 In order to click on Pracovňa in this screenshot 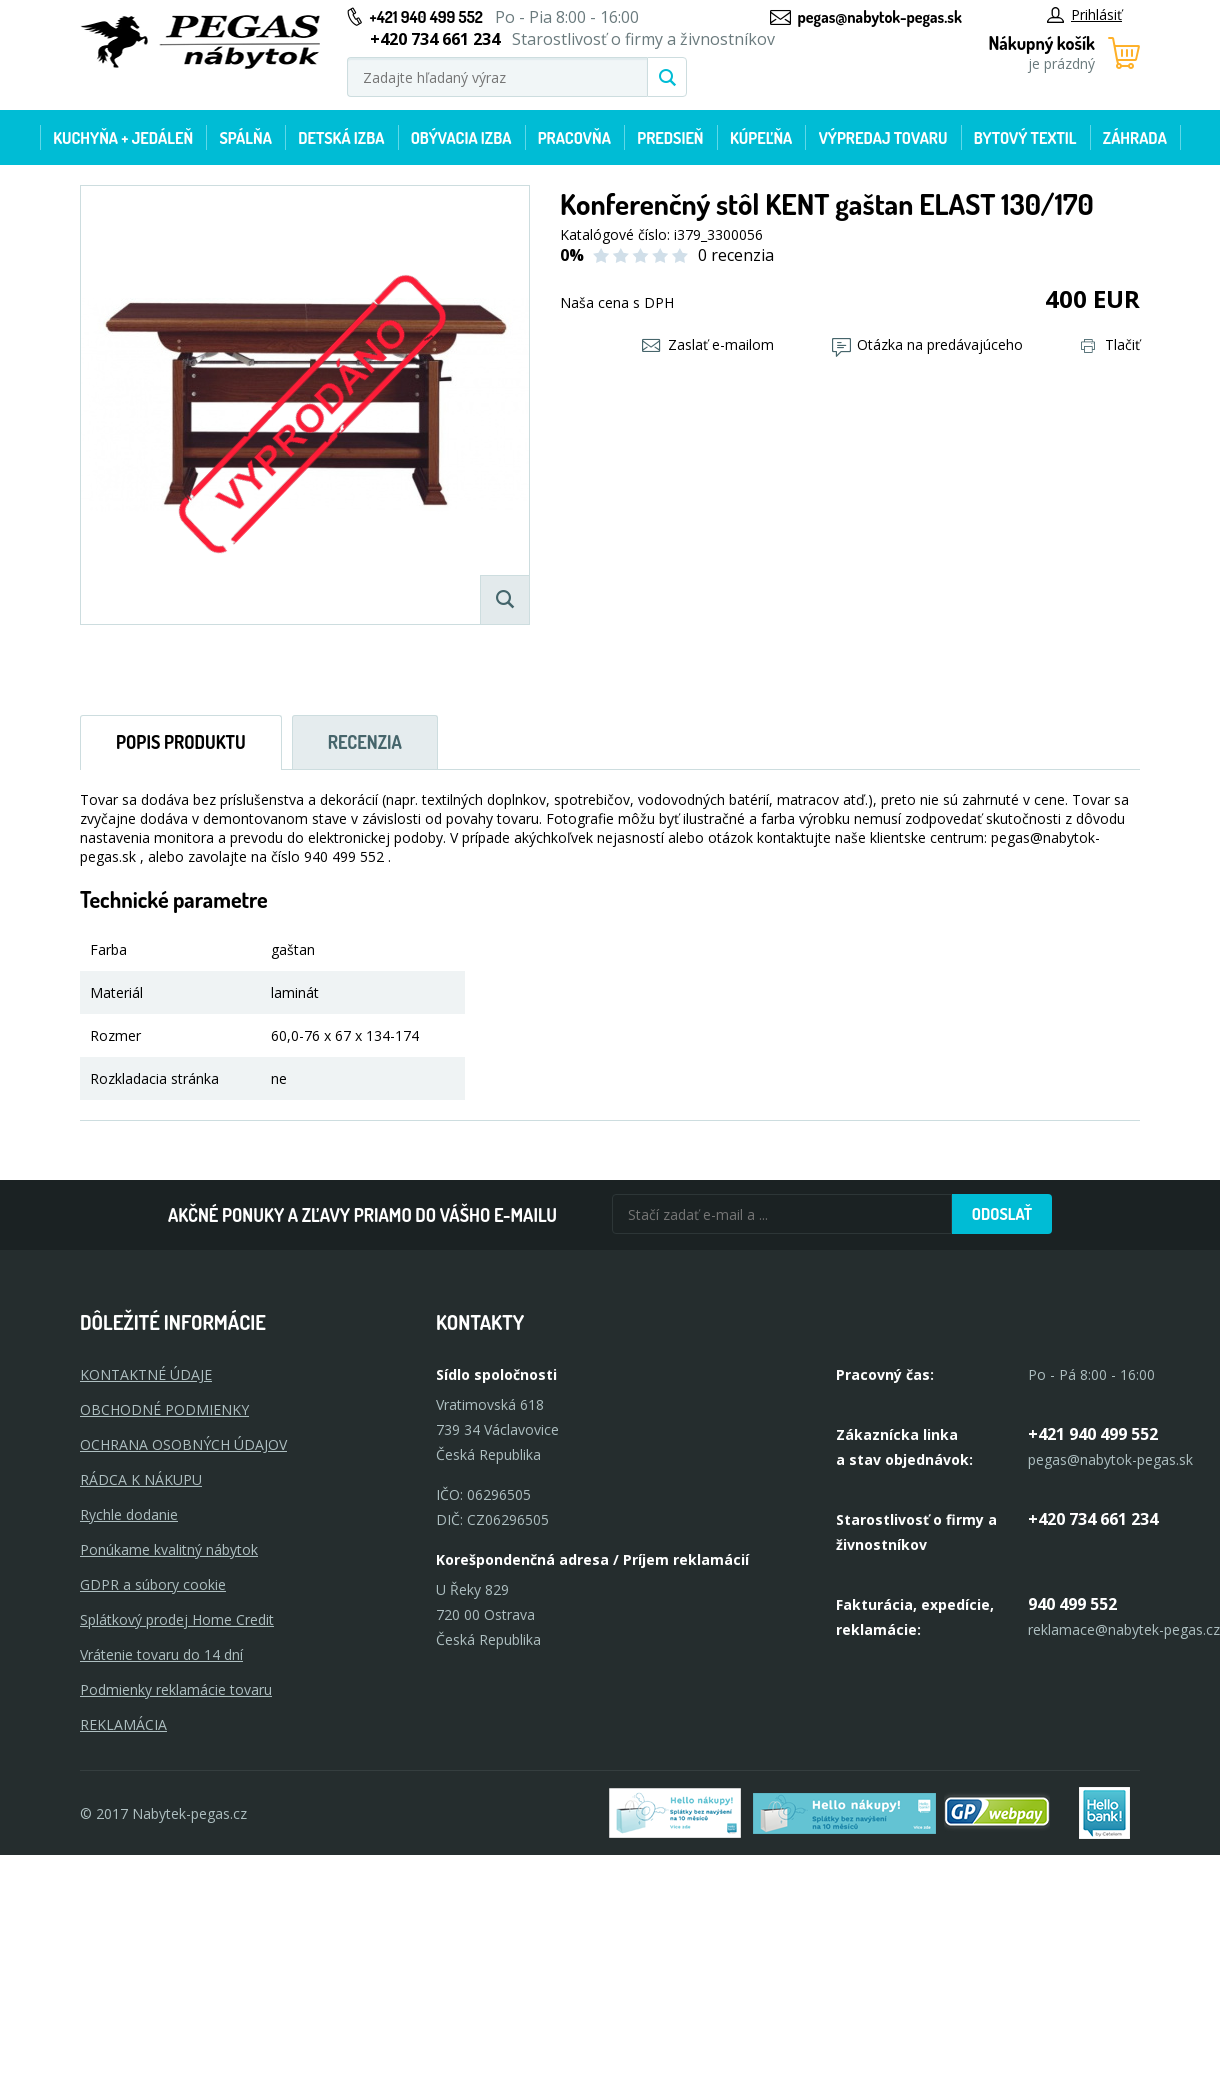, I will do `click(574, 138)`.